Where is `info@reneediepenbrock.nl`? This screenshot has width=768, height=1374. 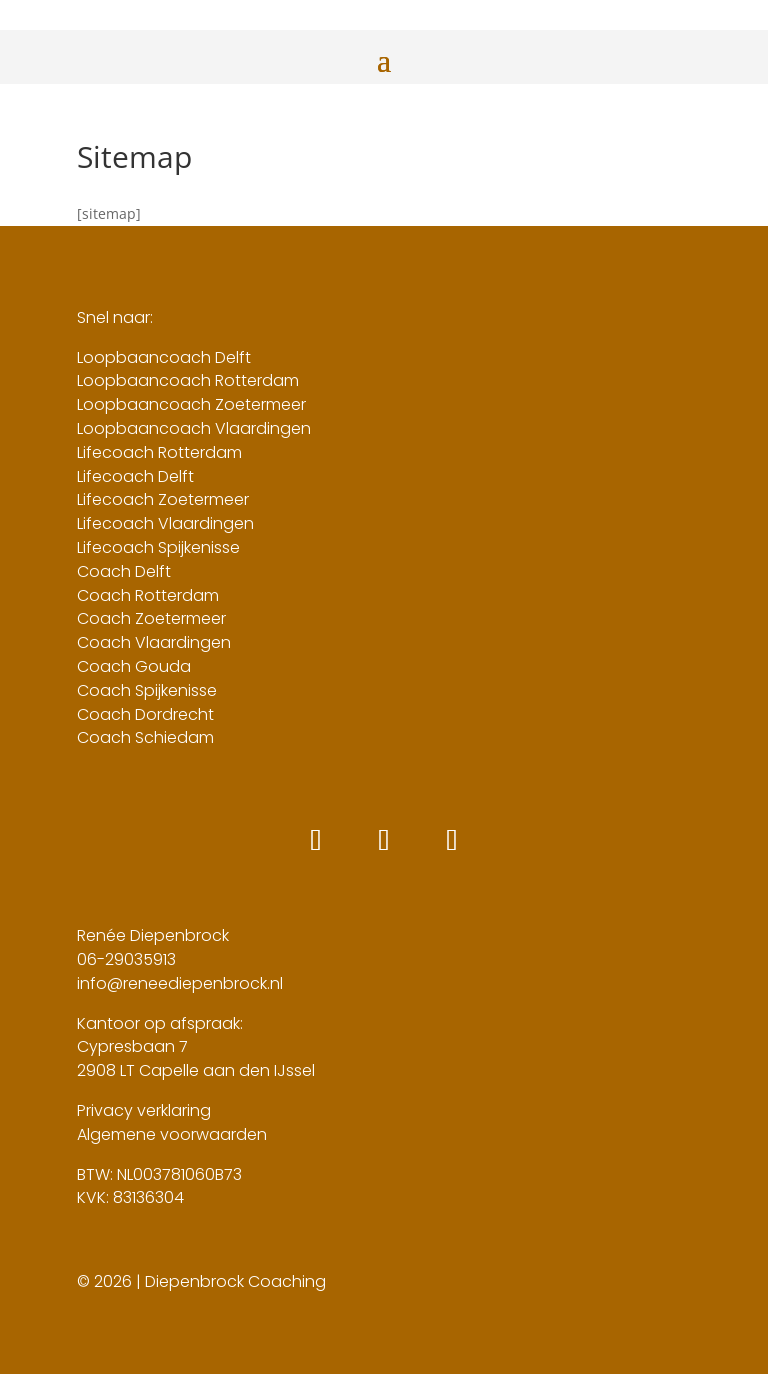 info@reneediepenbrock.nl is located at coordinates (180, 983).